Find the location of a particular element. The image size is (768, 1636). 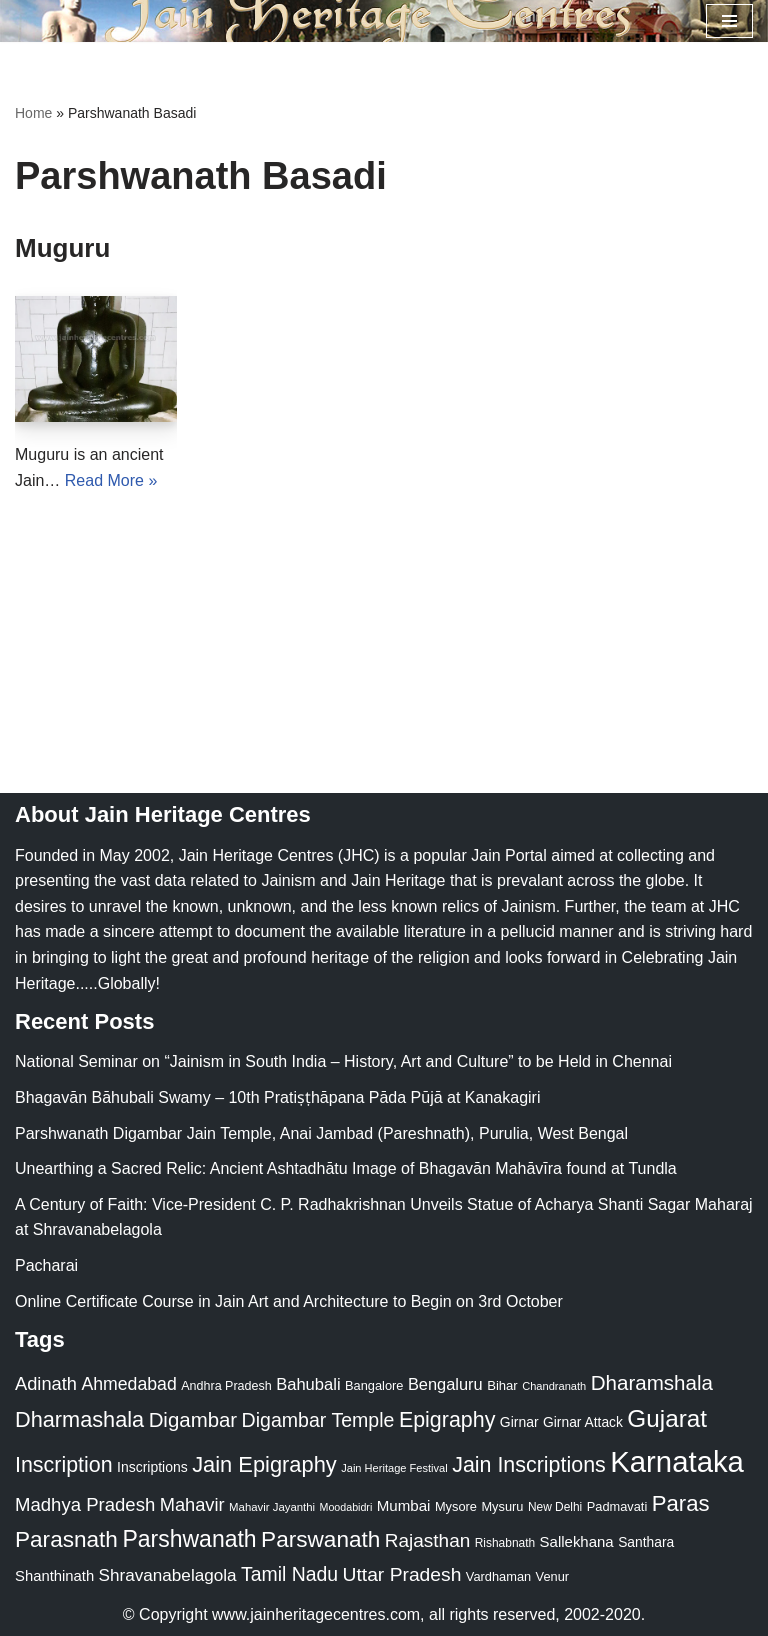

Paras [Paras (106 items)] is located at coordinates (681, 1503).